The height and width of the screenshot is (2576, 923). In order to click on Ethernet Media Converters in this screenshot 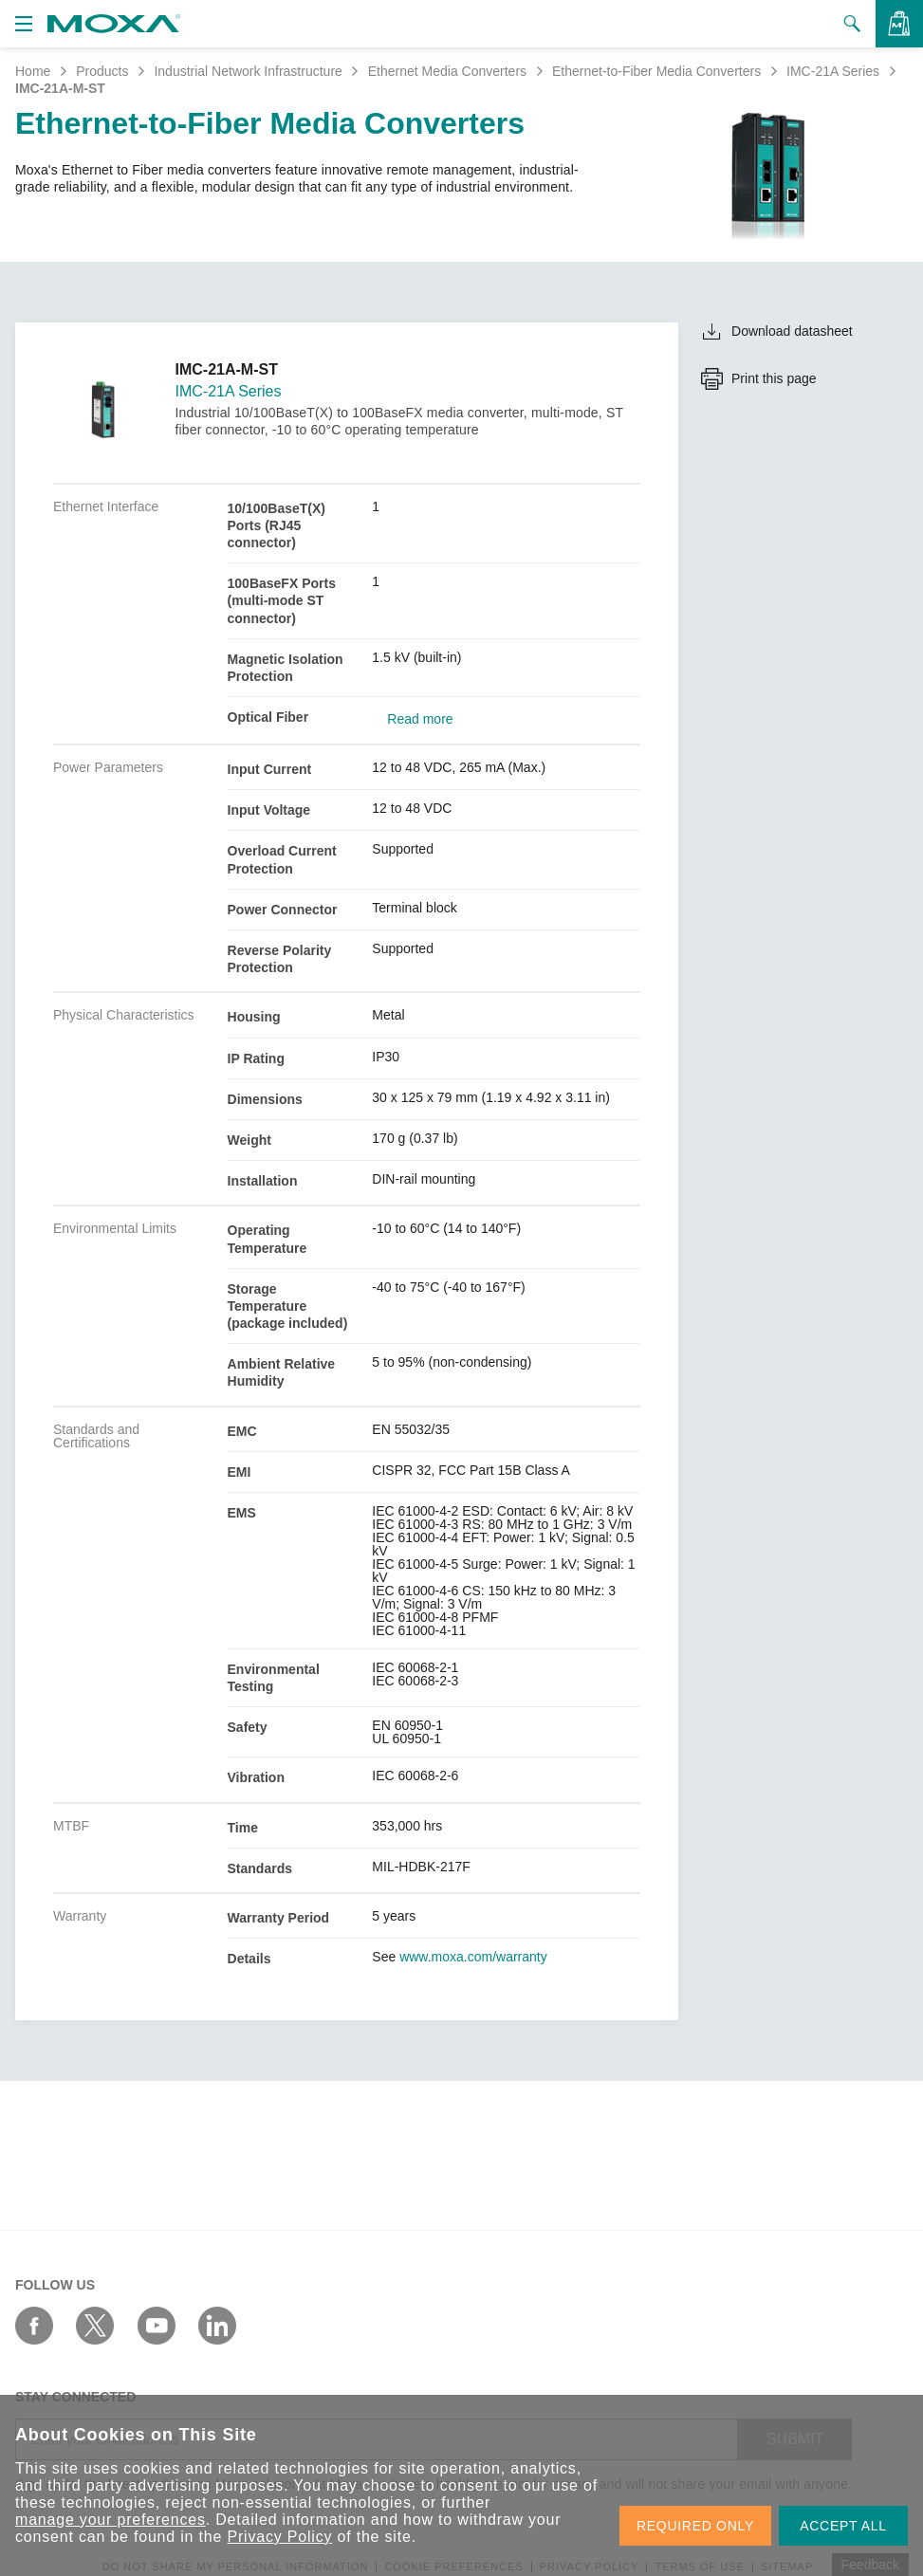, I will do `click(447, 71)`.